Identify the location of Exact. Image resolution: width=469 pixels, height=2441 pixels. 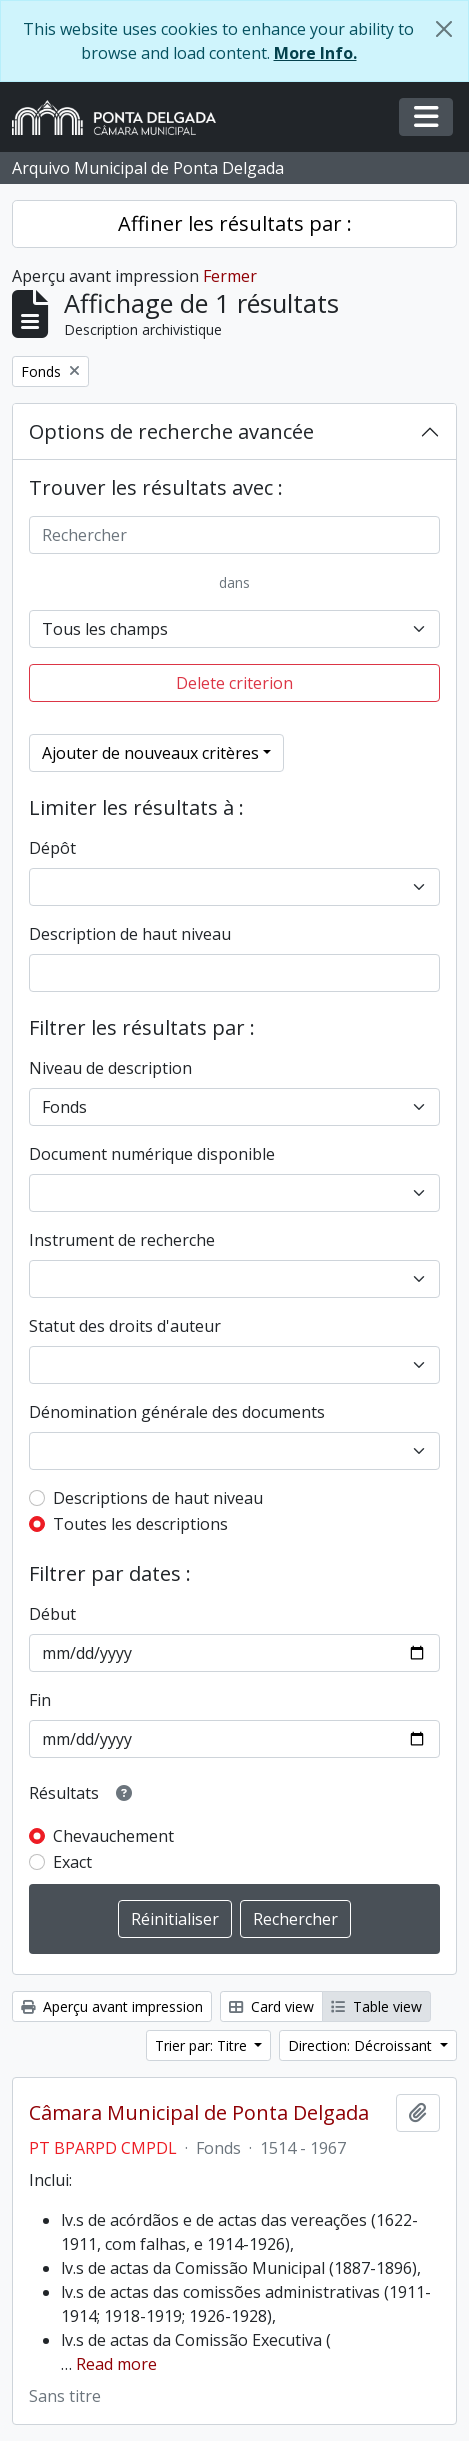
(72, 1862).